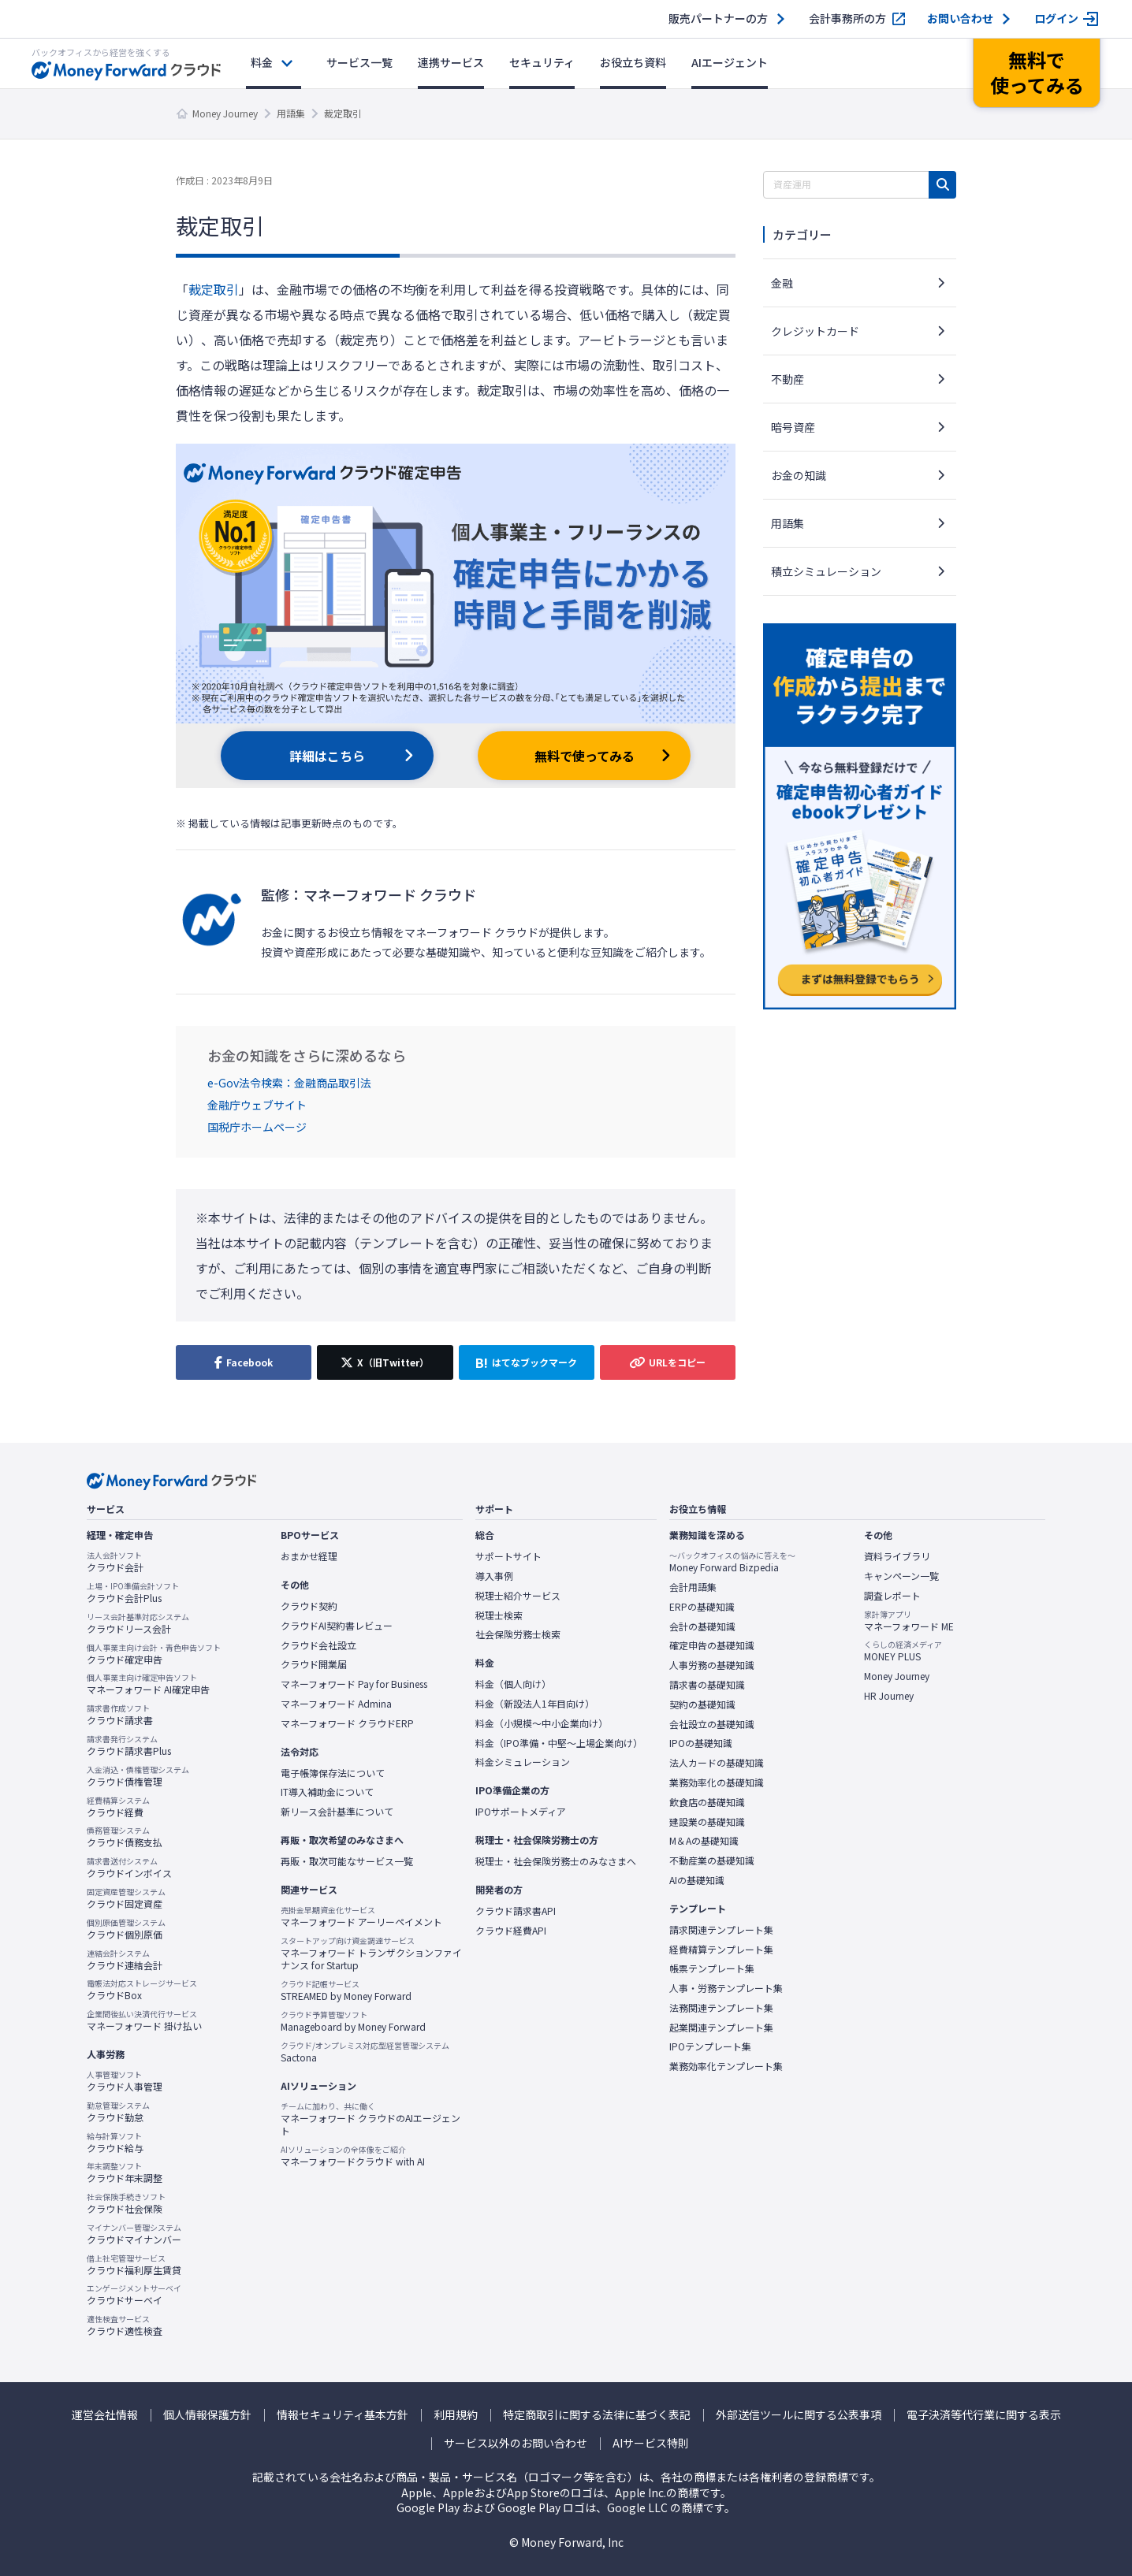  What do you see at coordinates (142, 1990) in the screenshot?
I see `クラウドBox` at bounding box center [142, 1990].